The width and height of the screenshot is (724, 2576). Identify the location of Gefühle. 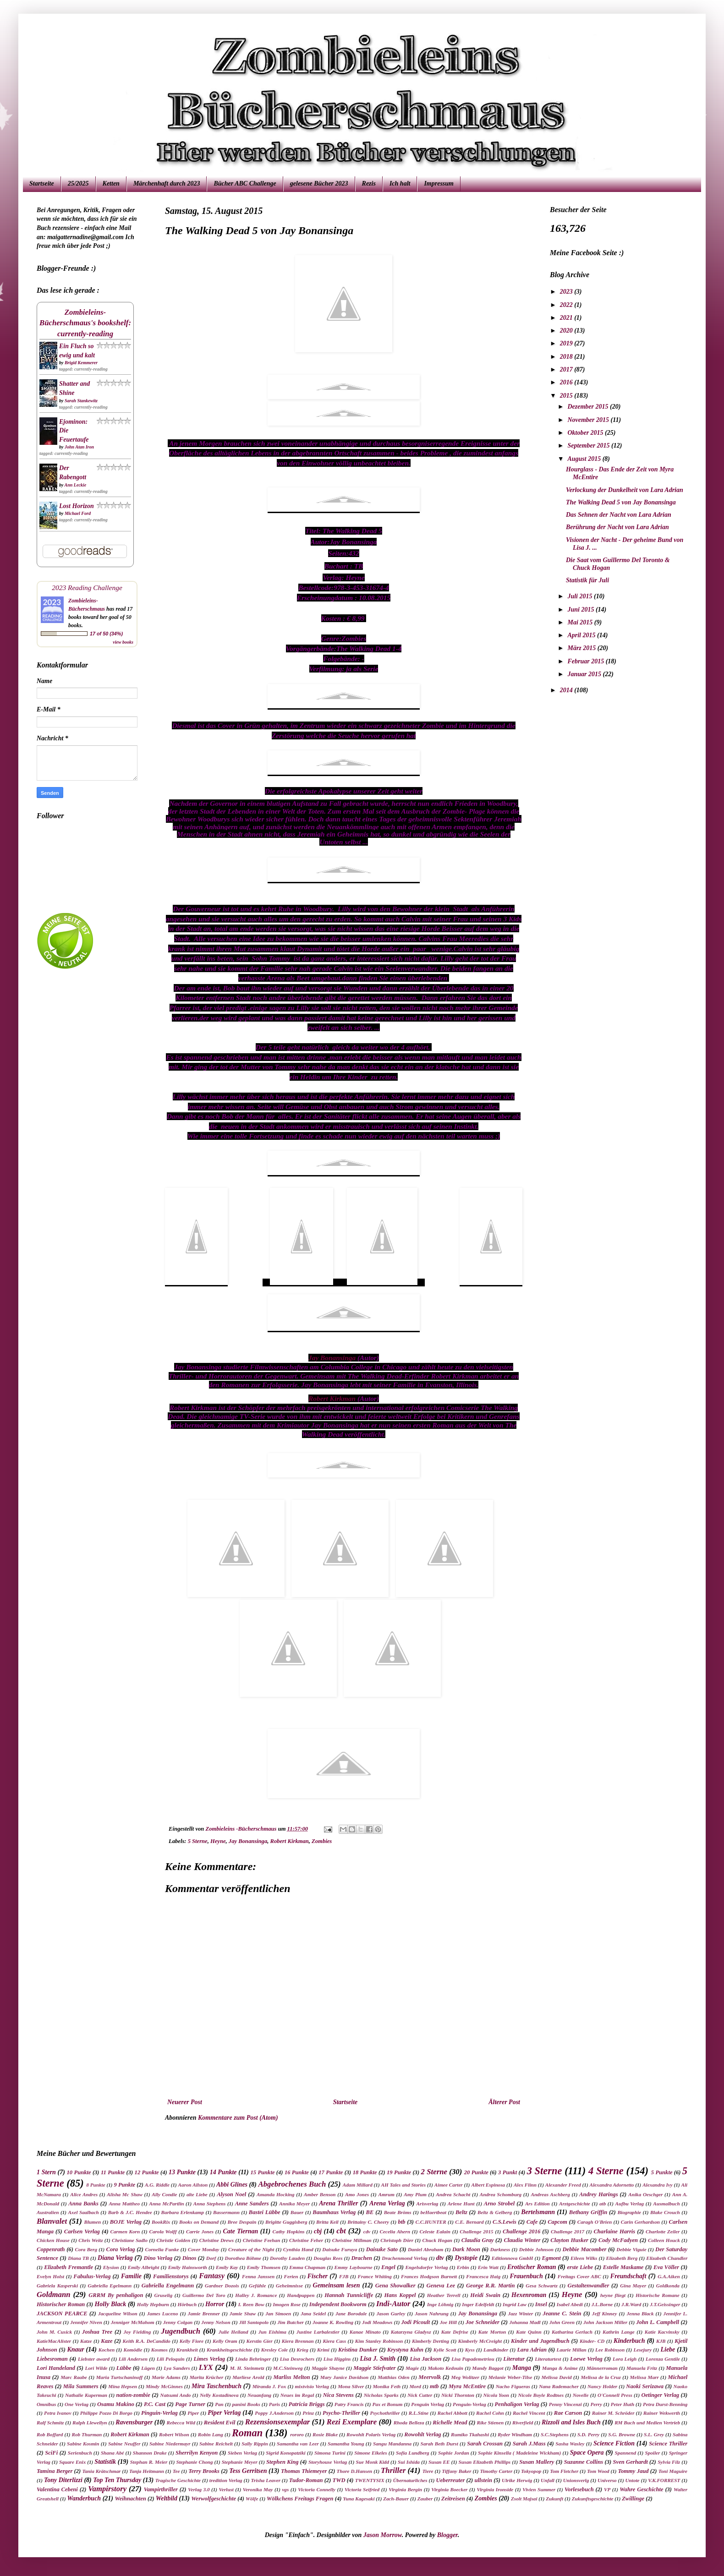
(257, 2285).